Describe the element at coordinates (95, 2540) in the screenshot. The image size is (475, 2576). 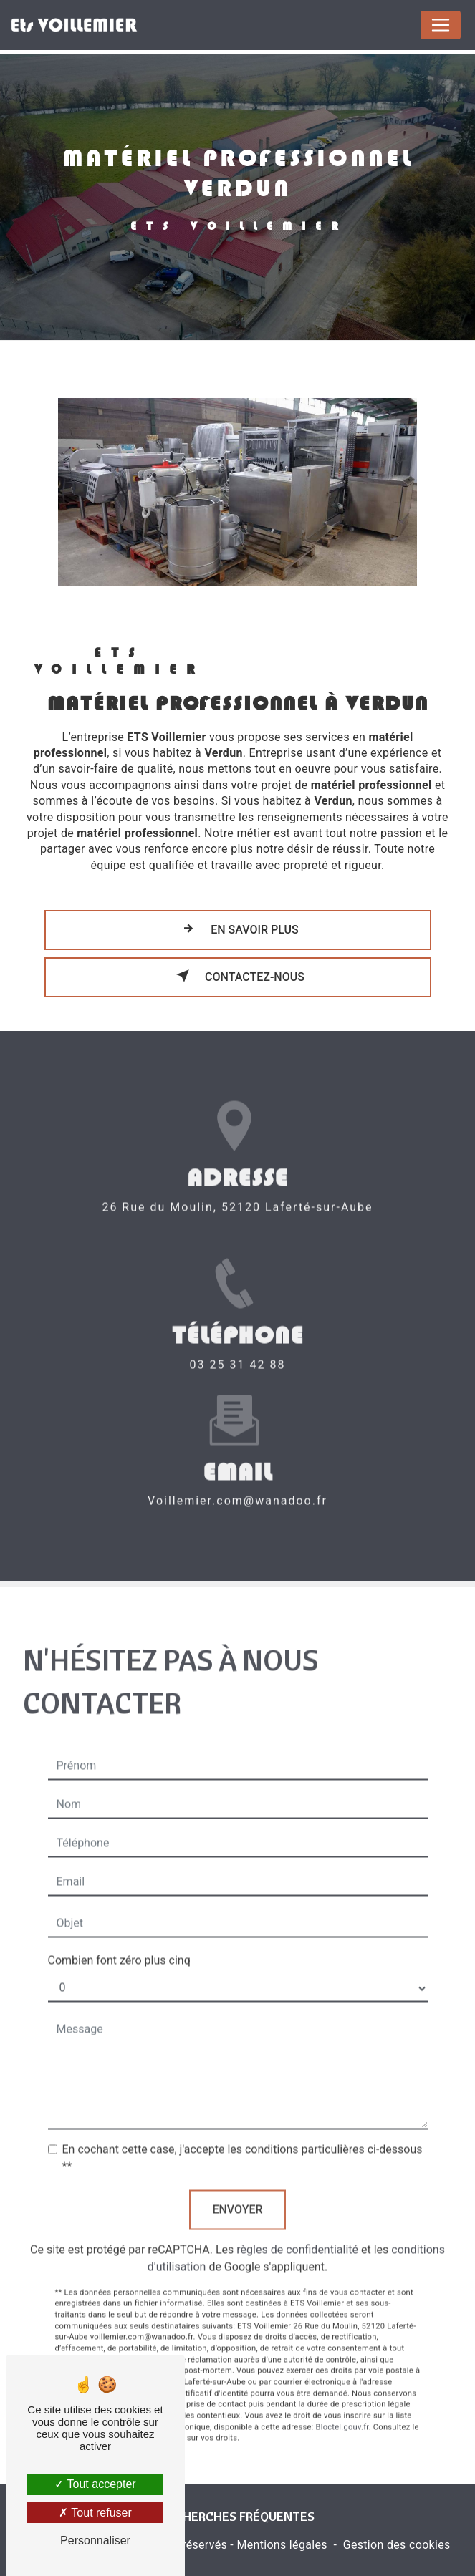
I see `Personnaliser [Personnaliser (fenêtre modale)]` at that location.